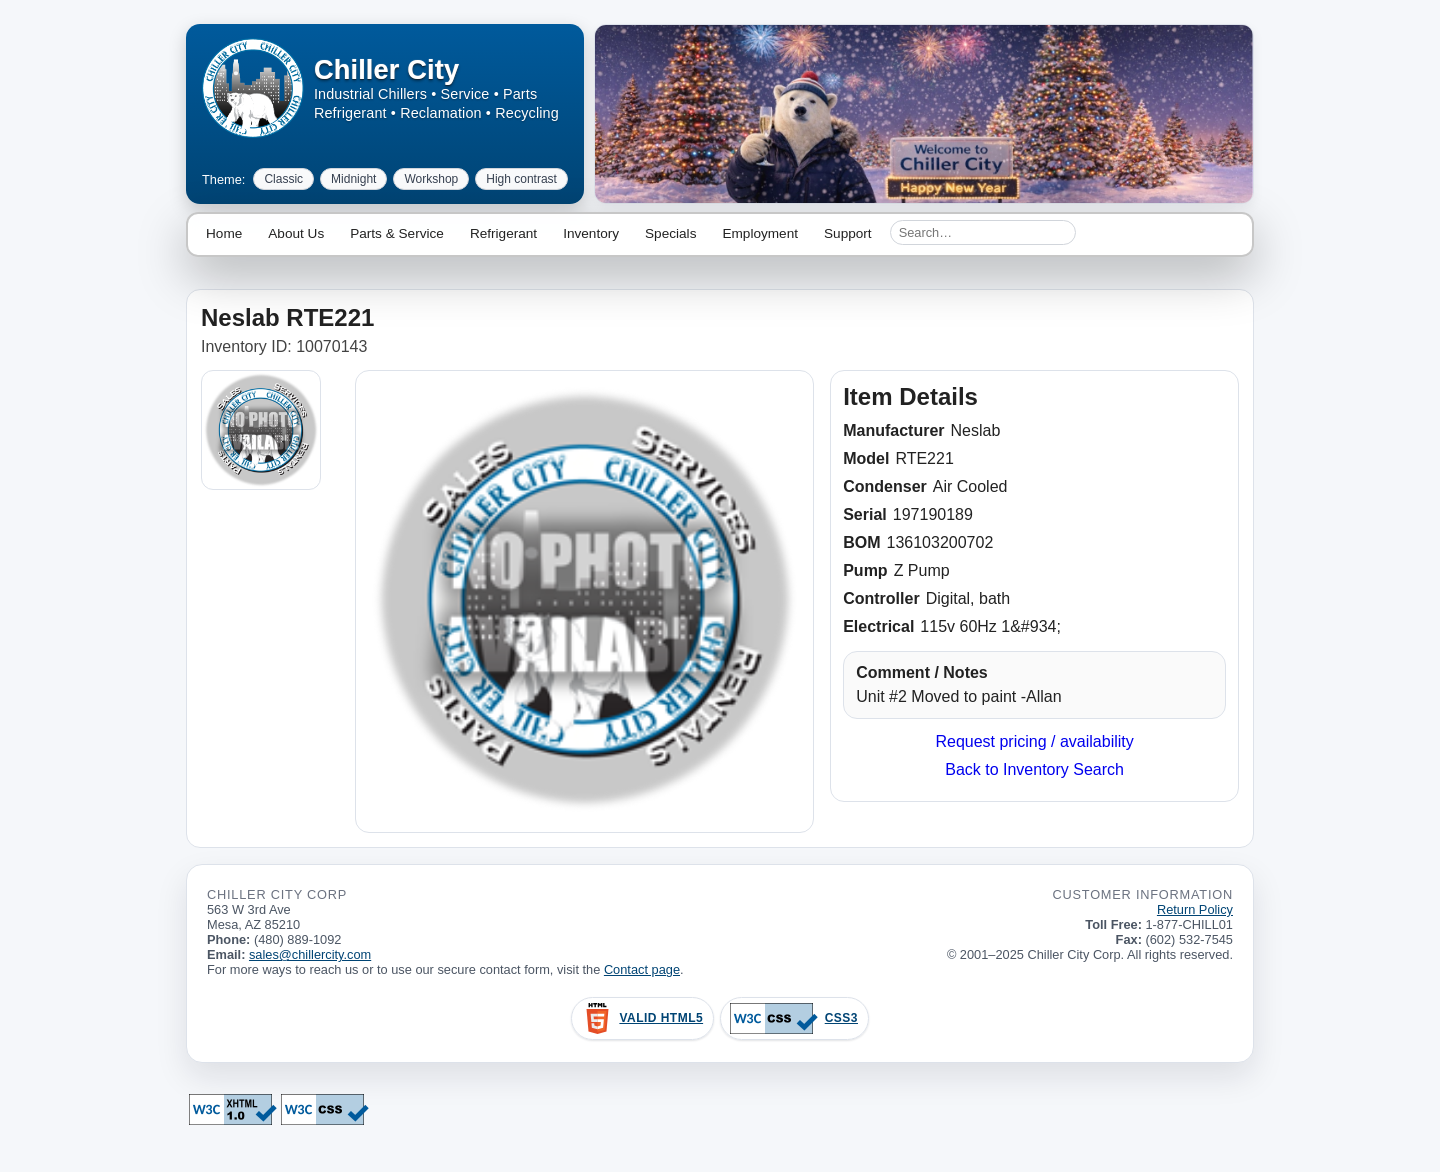 Image resolution: width=1440 pixels, height=1172 pixels. Describe the element at coordinates (848, 233) in the screenshot. I see `Support` at that location.